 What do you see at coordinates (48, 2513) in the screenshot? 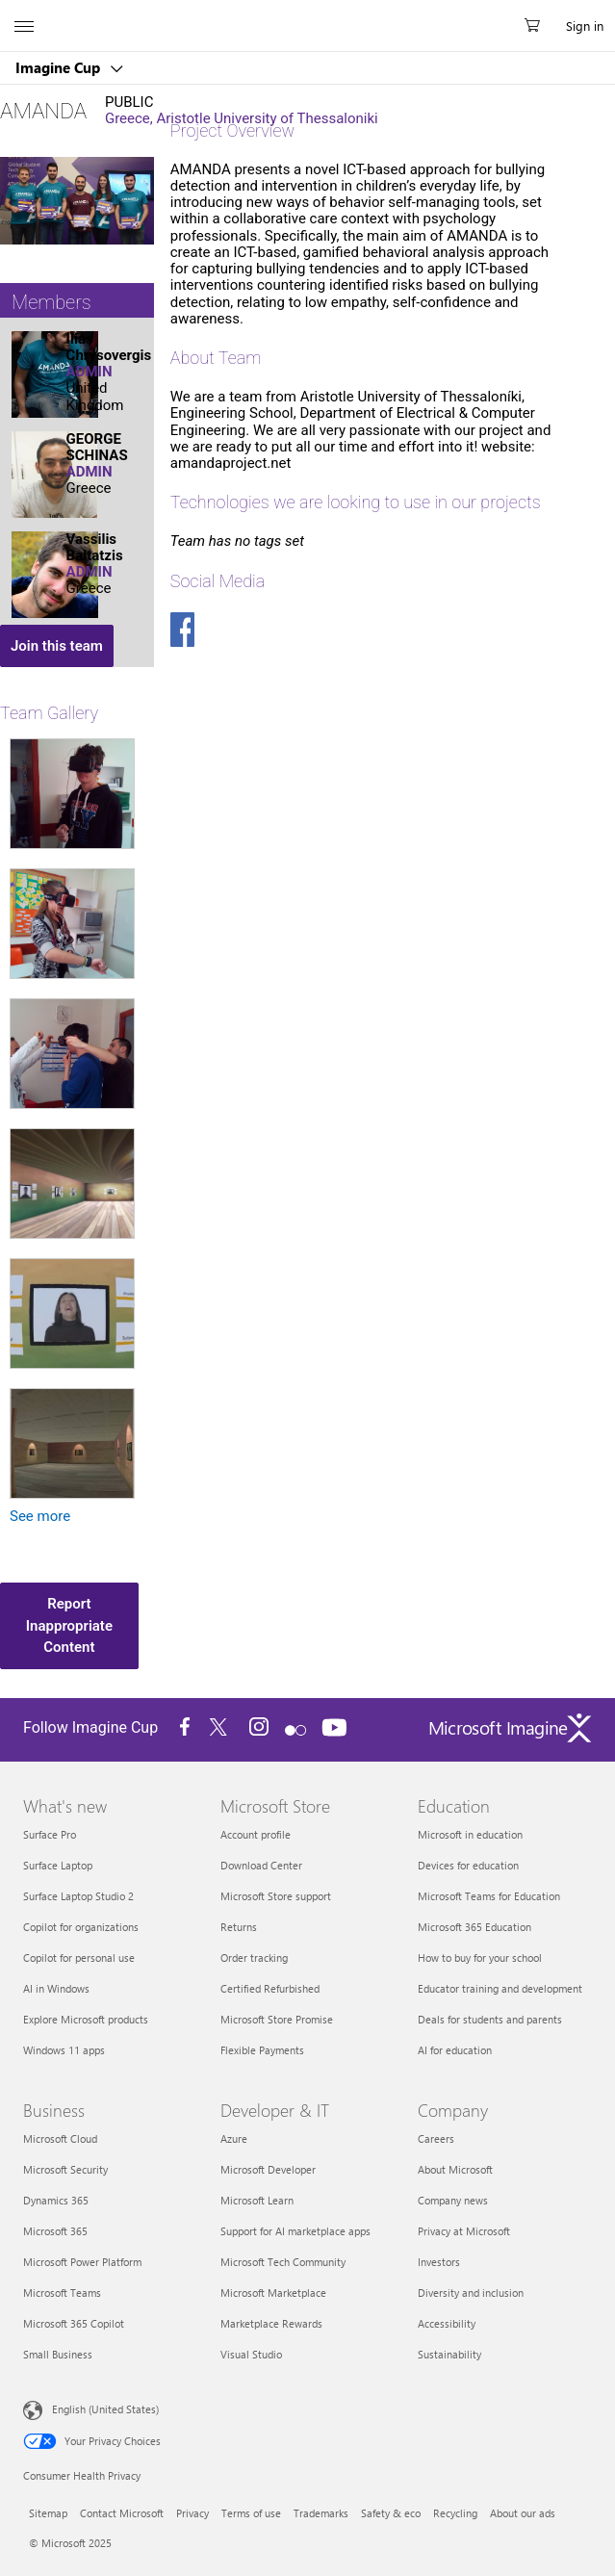
I see `Sitemap` at bounding box center [48, 2513].